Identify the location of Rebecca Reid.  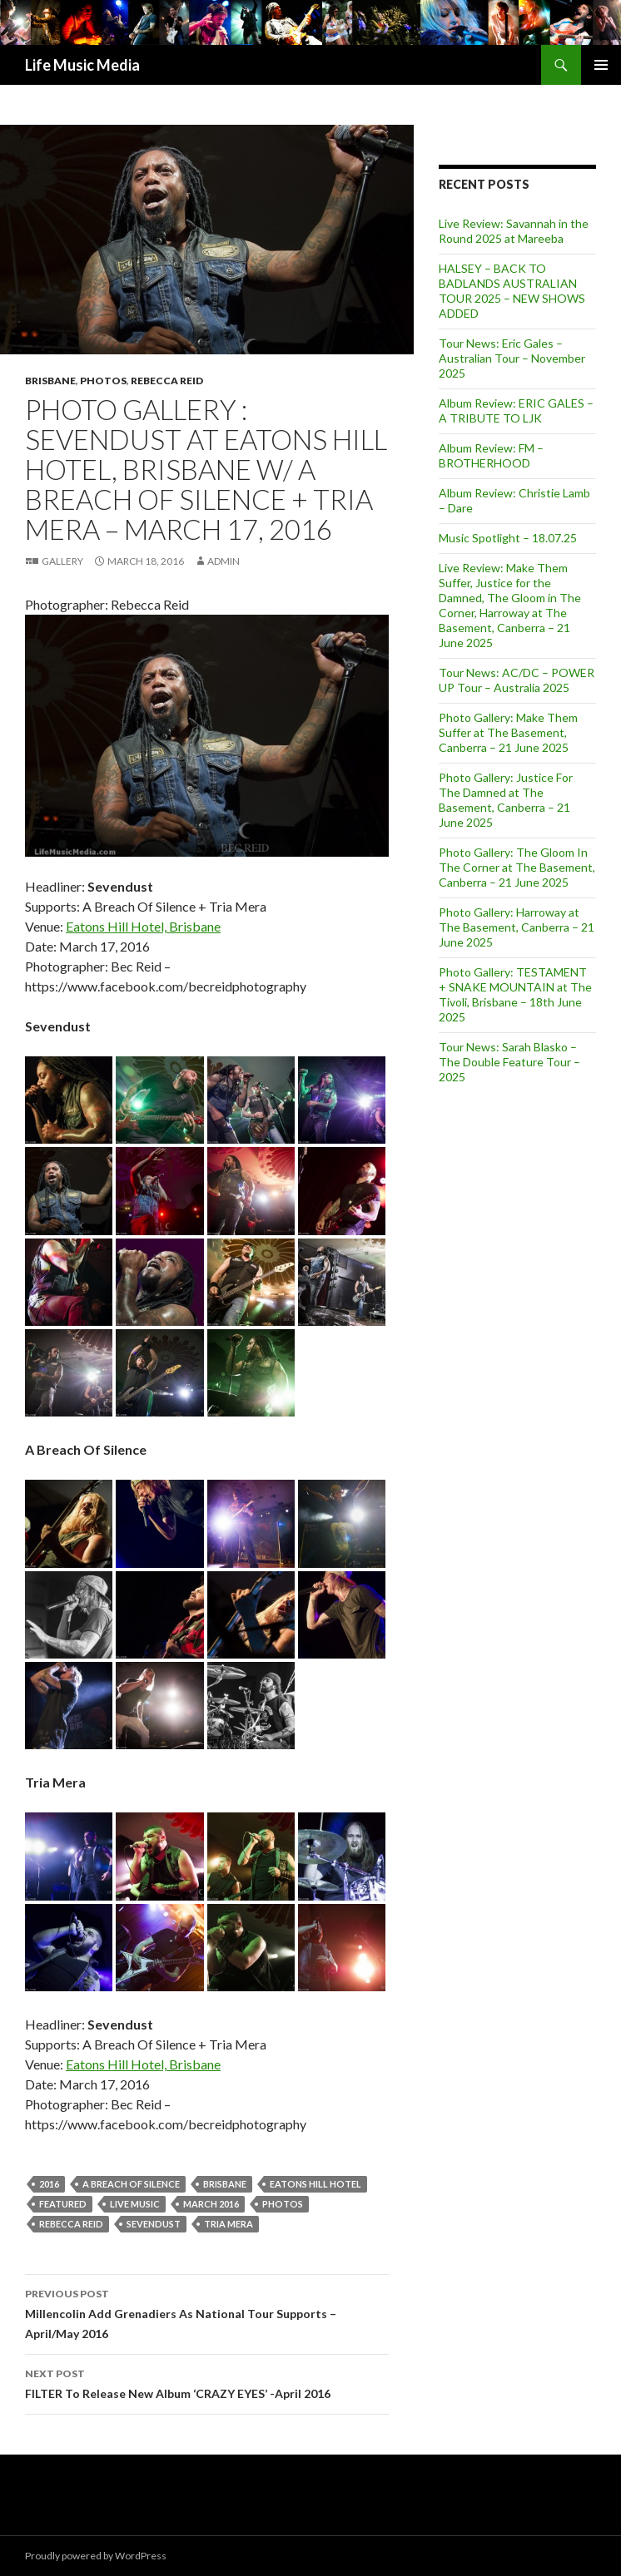
(167, 380).